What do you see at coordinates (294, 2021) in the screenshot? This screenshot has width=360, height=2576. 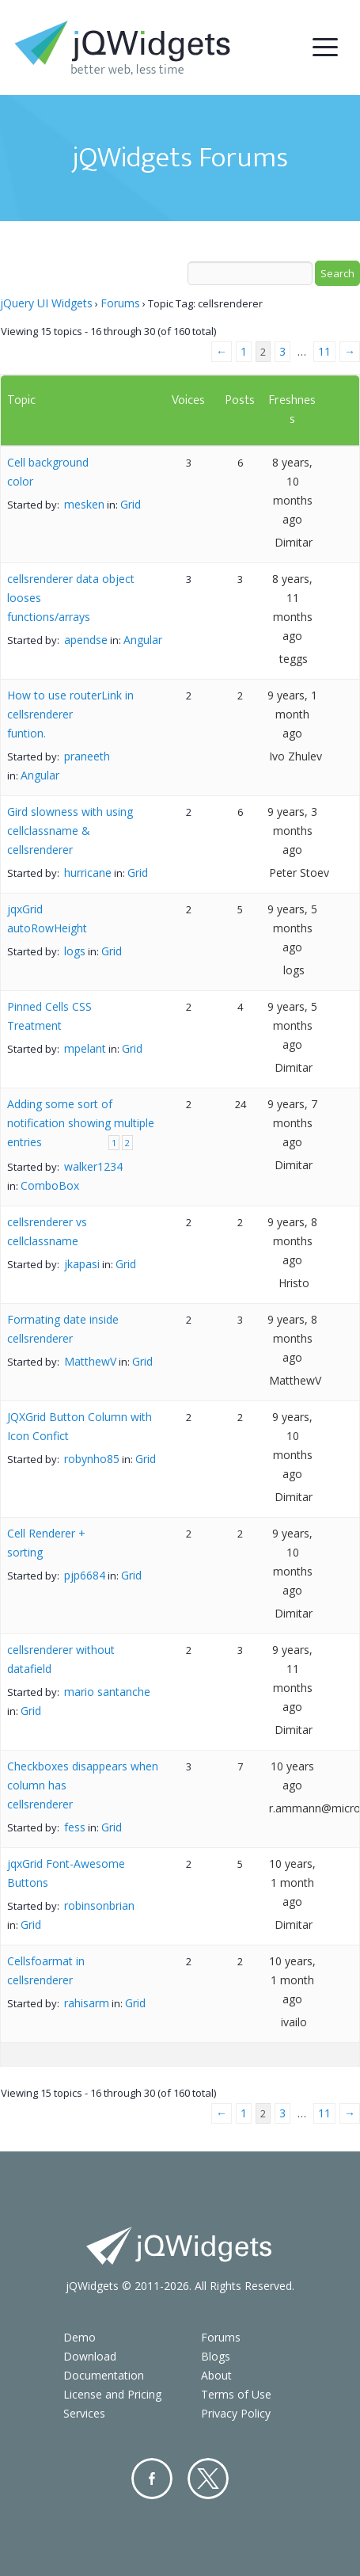 I see `ivailo` at bounding box center [294, 2021].